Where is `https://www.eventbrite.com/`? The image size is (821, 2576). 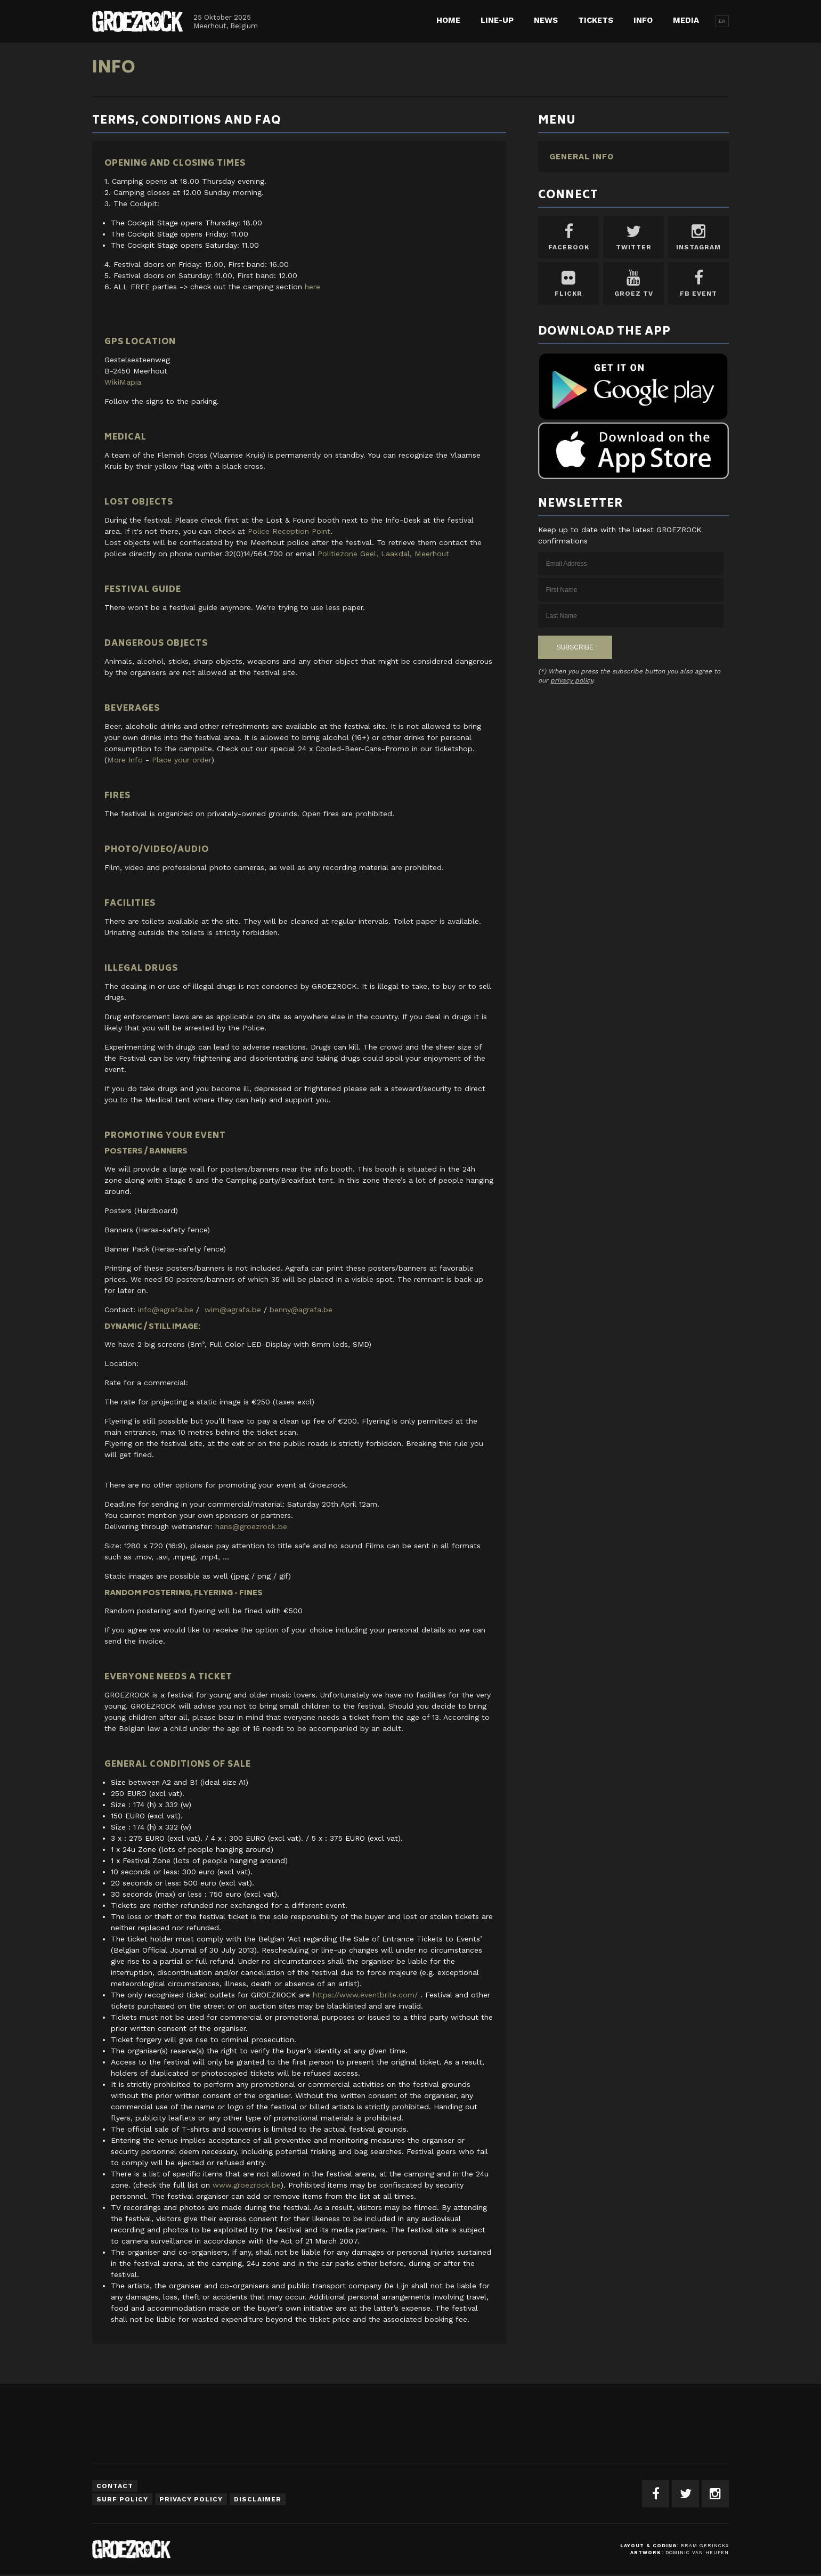 https://www.eventbrite.com/ is located at coordinates (365, 1994).